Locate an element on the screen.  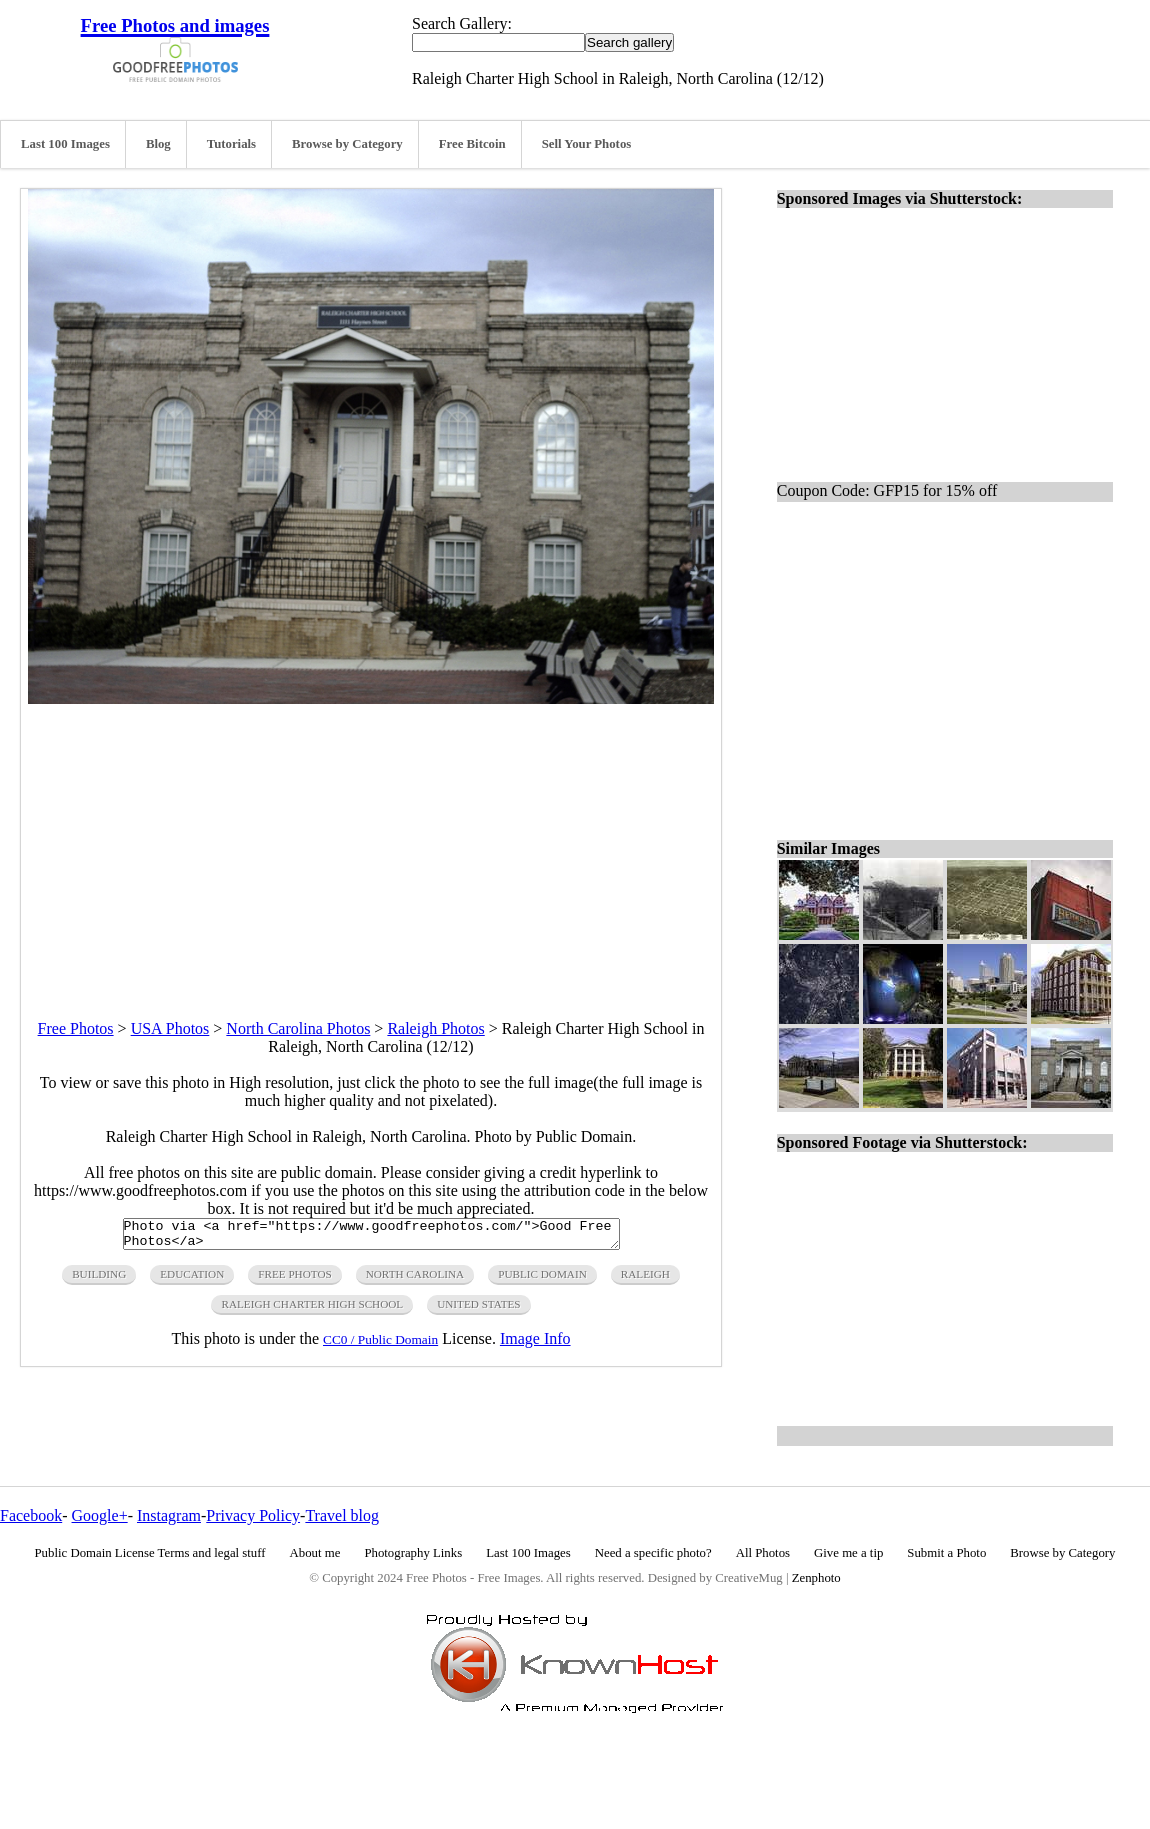
Give me a tip is located at coordinates (848, 1553).